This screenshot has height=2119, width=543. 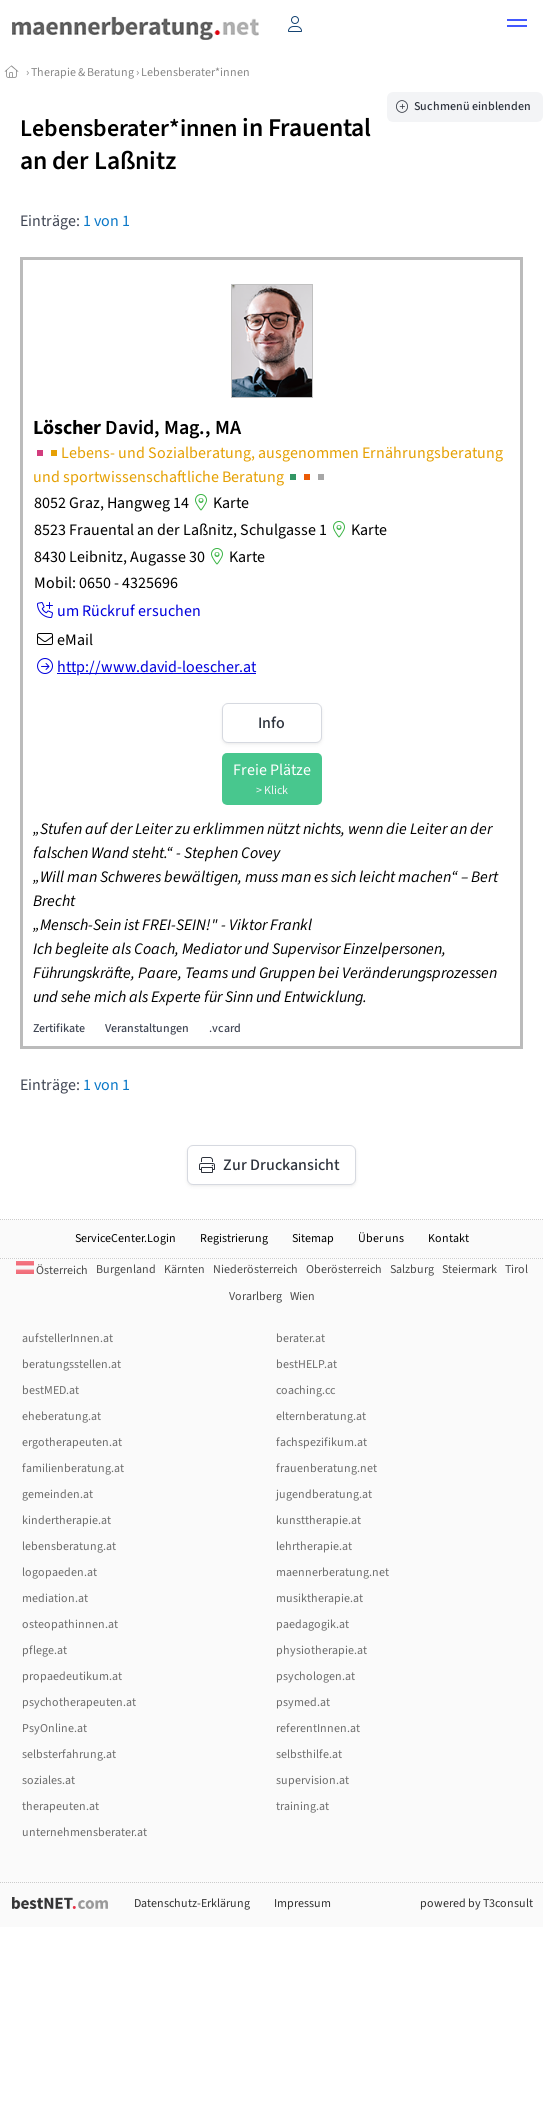 I want to click on Therapie & Beratung, so click(x=82, y=72).